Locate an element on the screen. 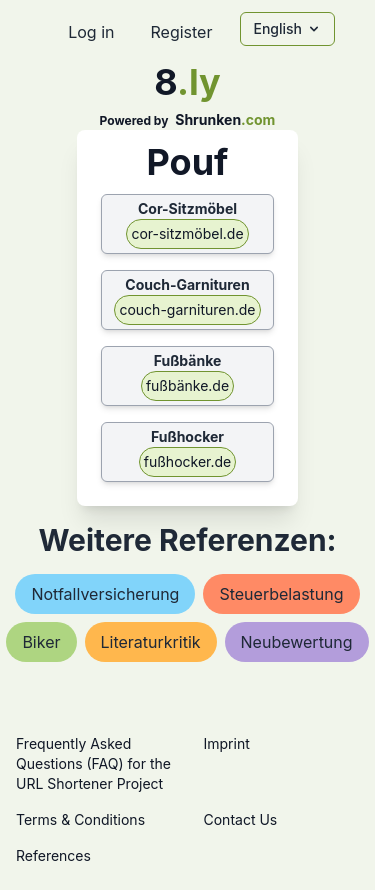 The width and height of the screenshot is (375, 890). biker is located at coordinates (41, 642).